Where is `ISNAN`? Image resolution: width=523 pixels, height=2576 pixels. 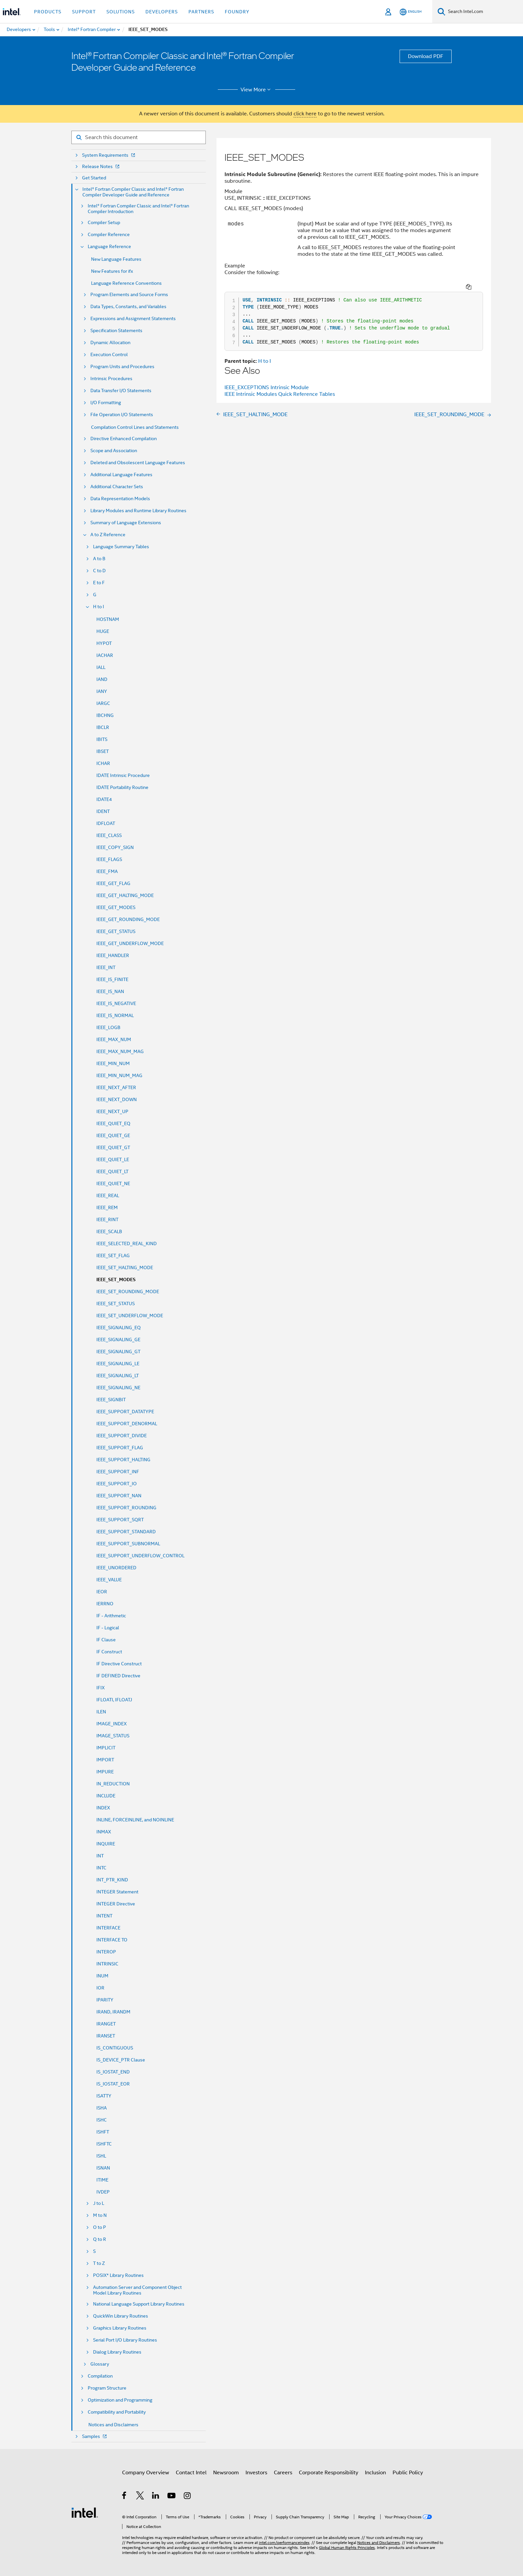 ISNAN is located at coordinates (103, 2168).